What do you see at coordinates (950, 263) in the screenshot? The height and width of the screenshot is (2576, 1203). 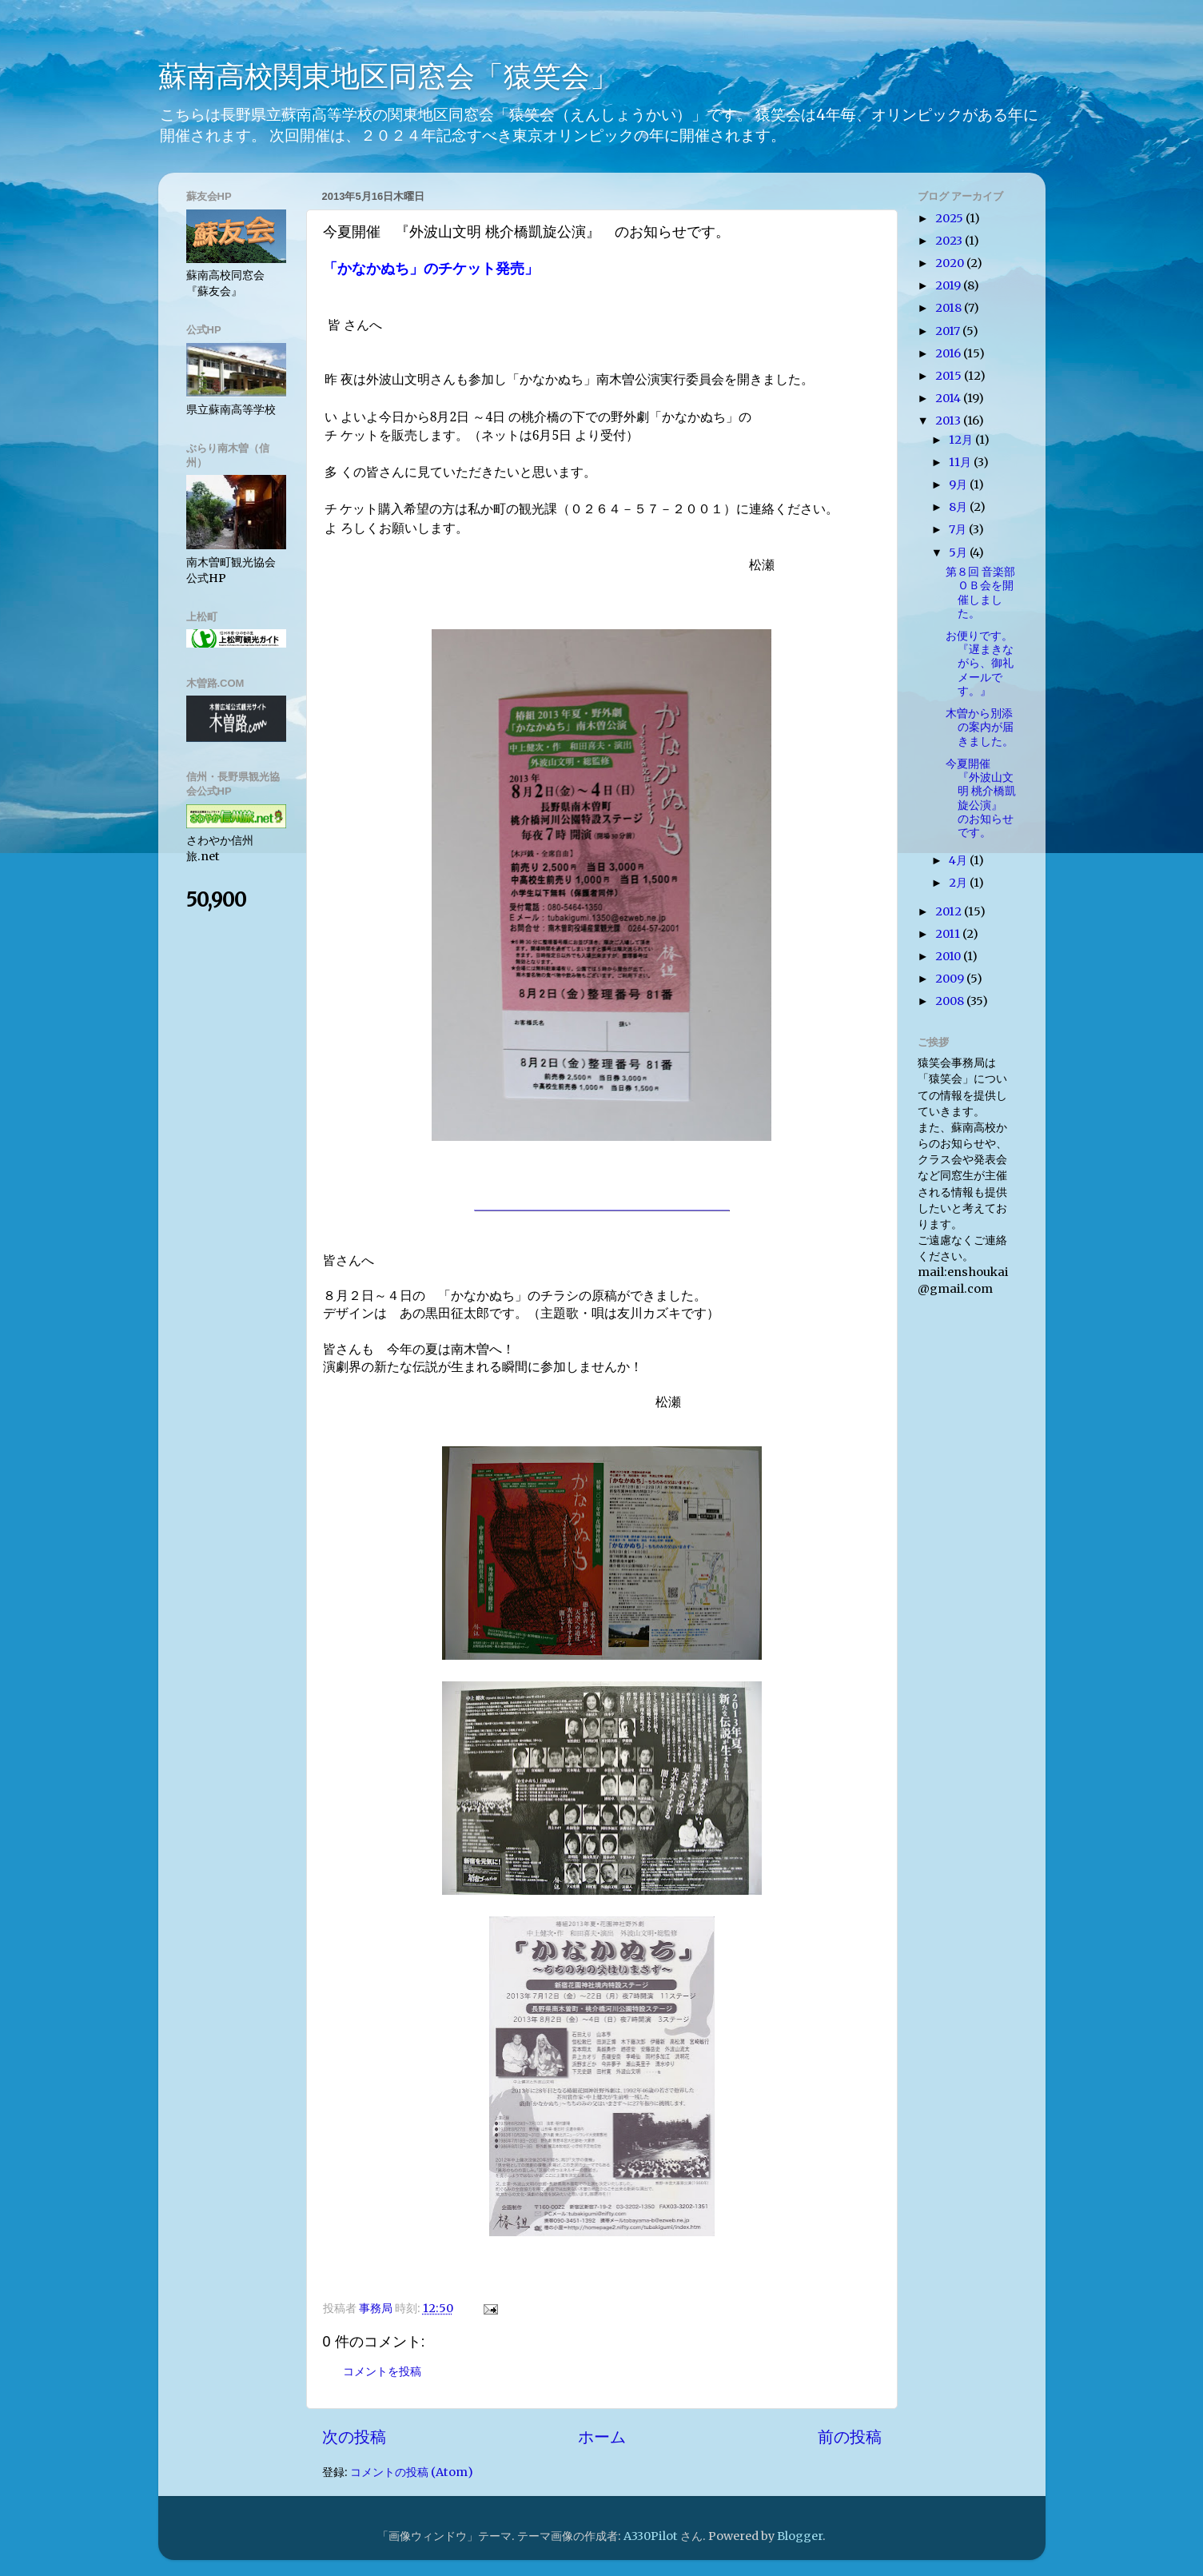 I see `2020` at bounding box center [950, 263].